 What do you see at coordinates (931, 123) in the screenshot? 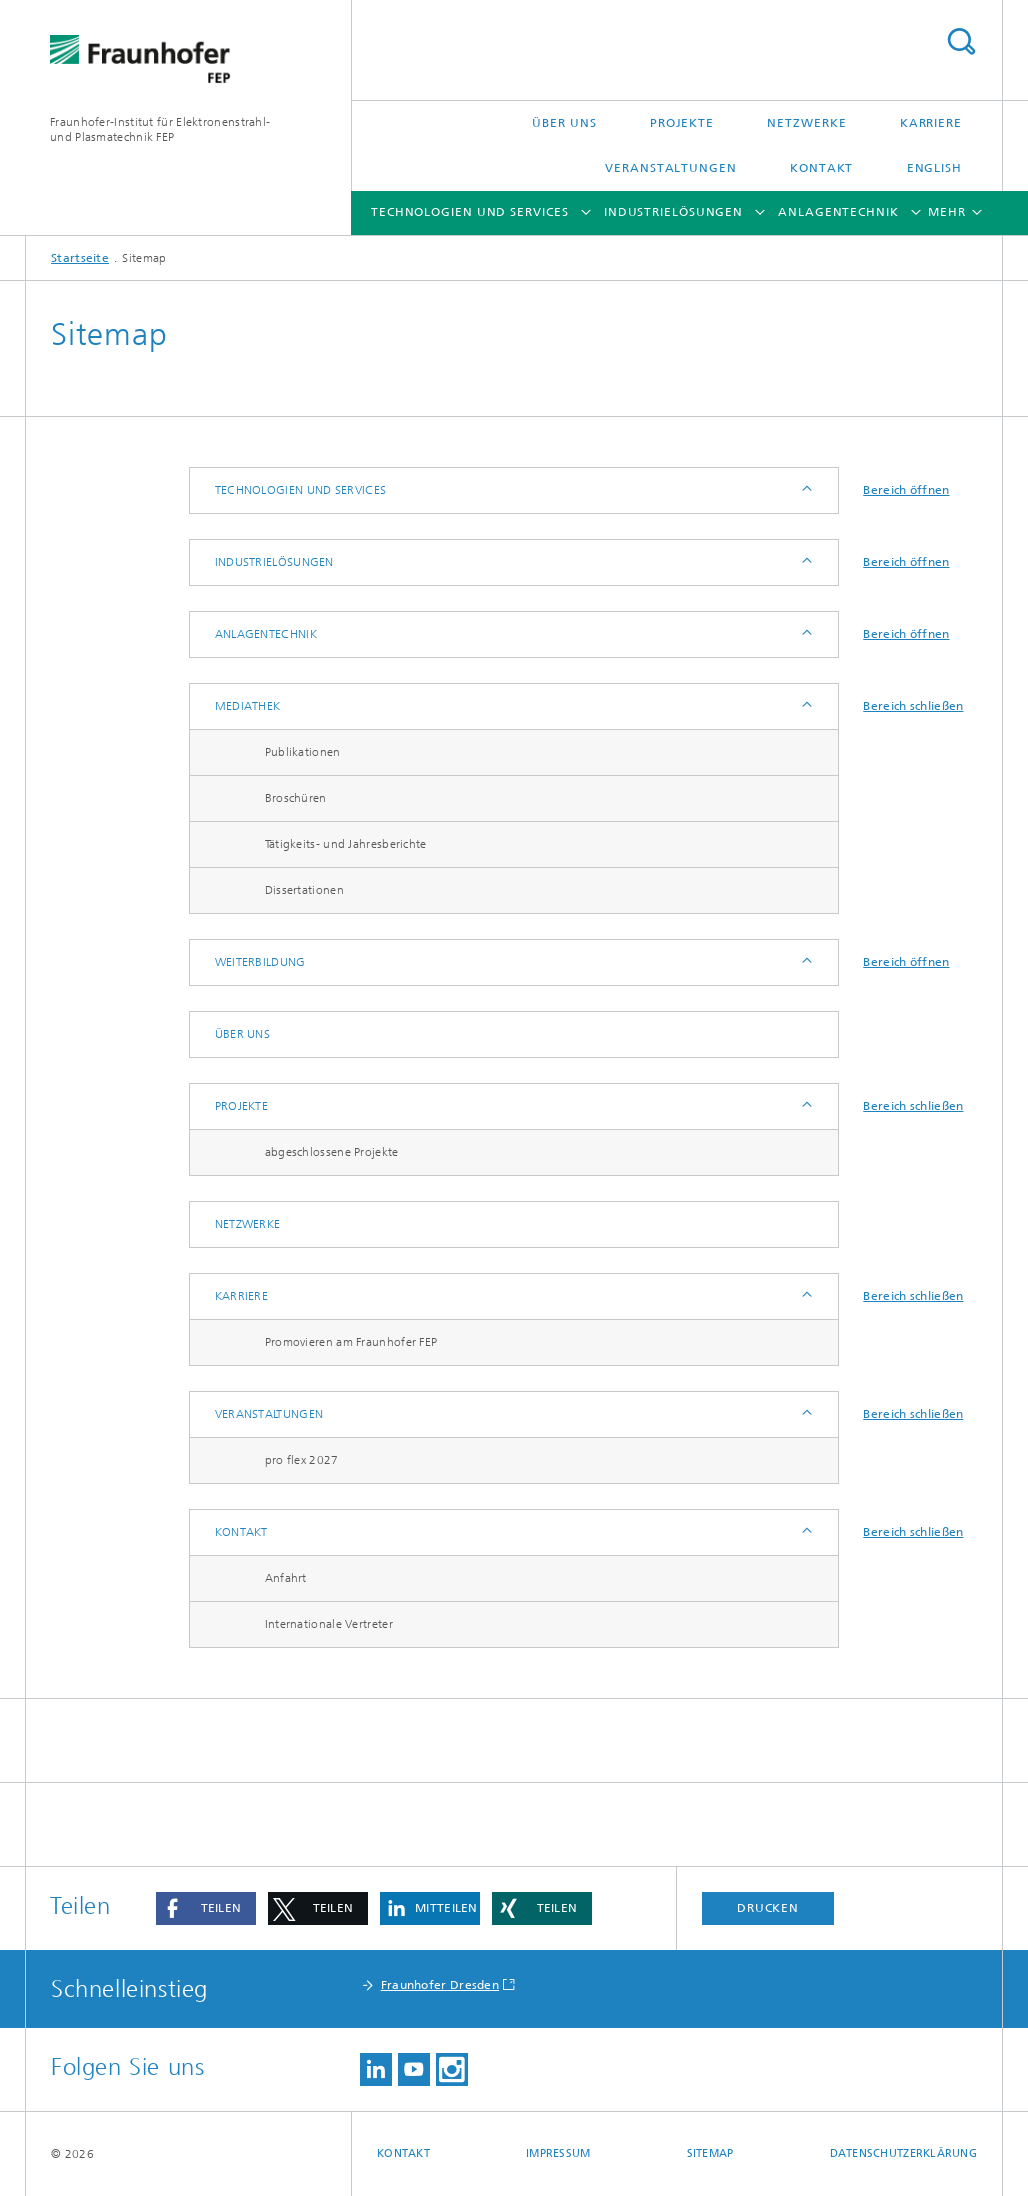
I see `Karriere` at bounding box center [931, 123].